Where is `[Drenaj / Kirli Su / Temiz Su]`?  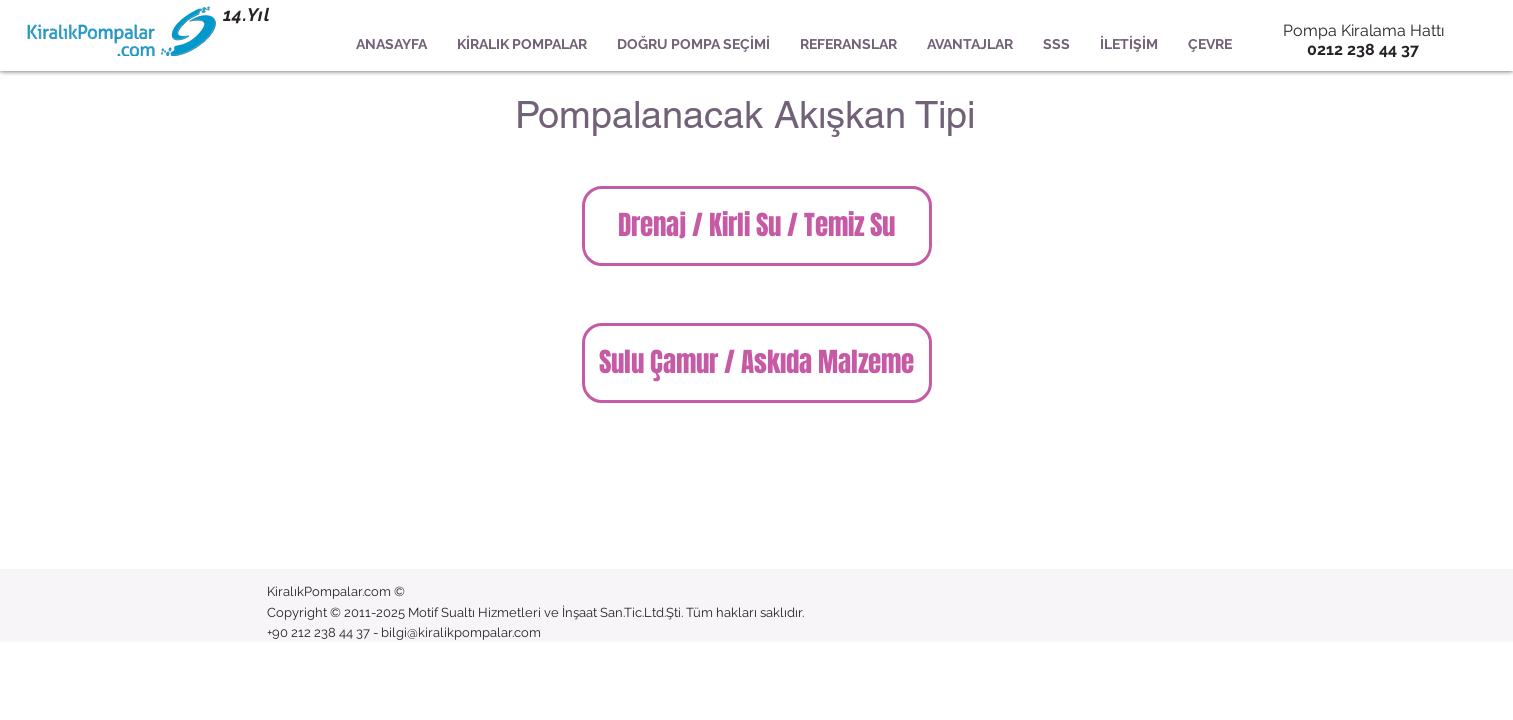 [Drenaj / Kirli Su / Temiz Su] is located at coordinates (757, 226).